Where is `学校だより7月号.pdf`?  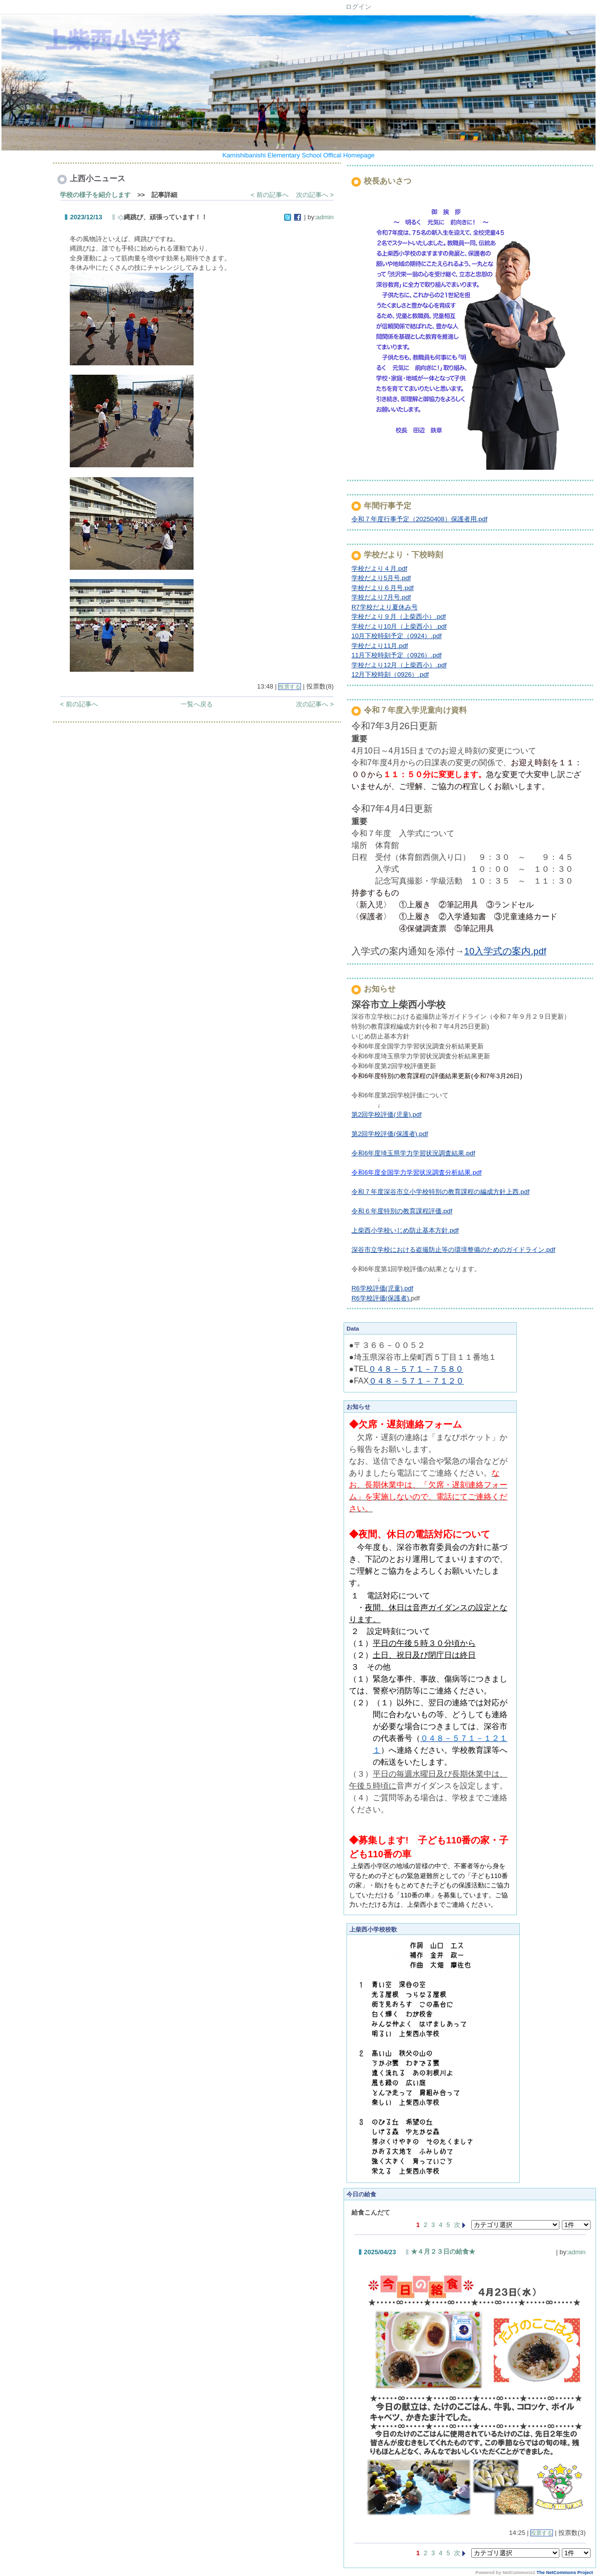
学校だより7月号.pdf is located at coordinates (381, 597).